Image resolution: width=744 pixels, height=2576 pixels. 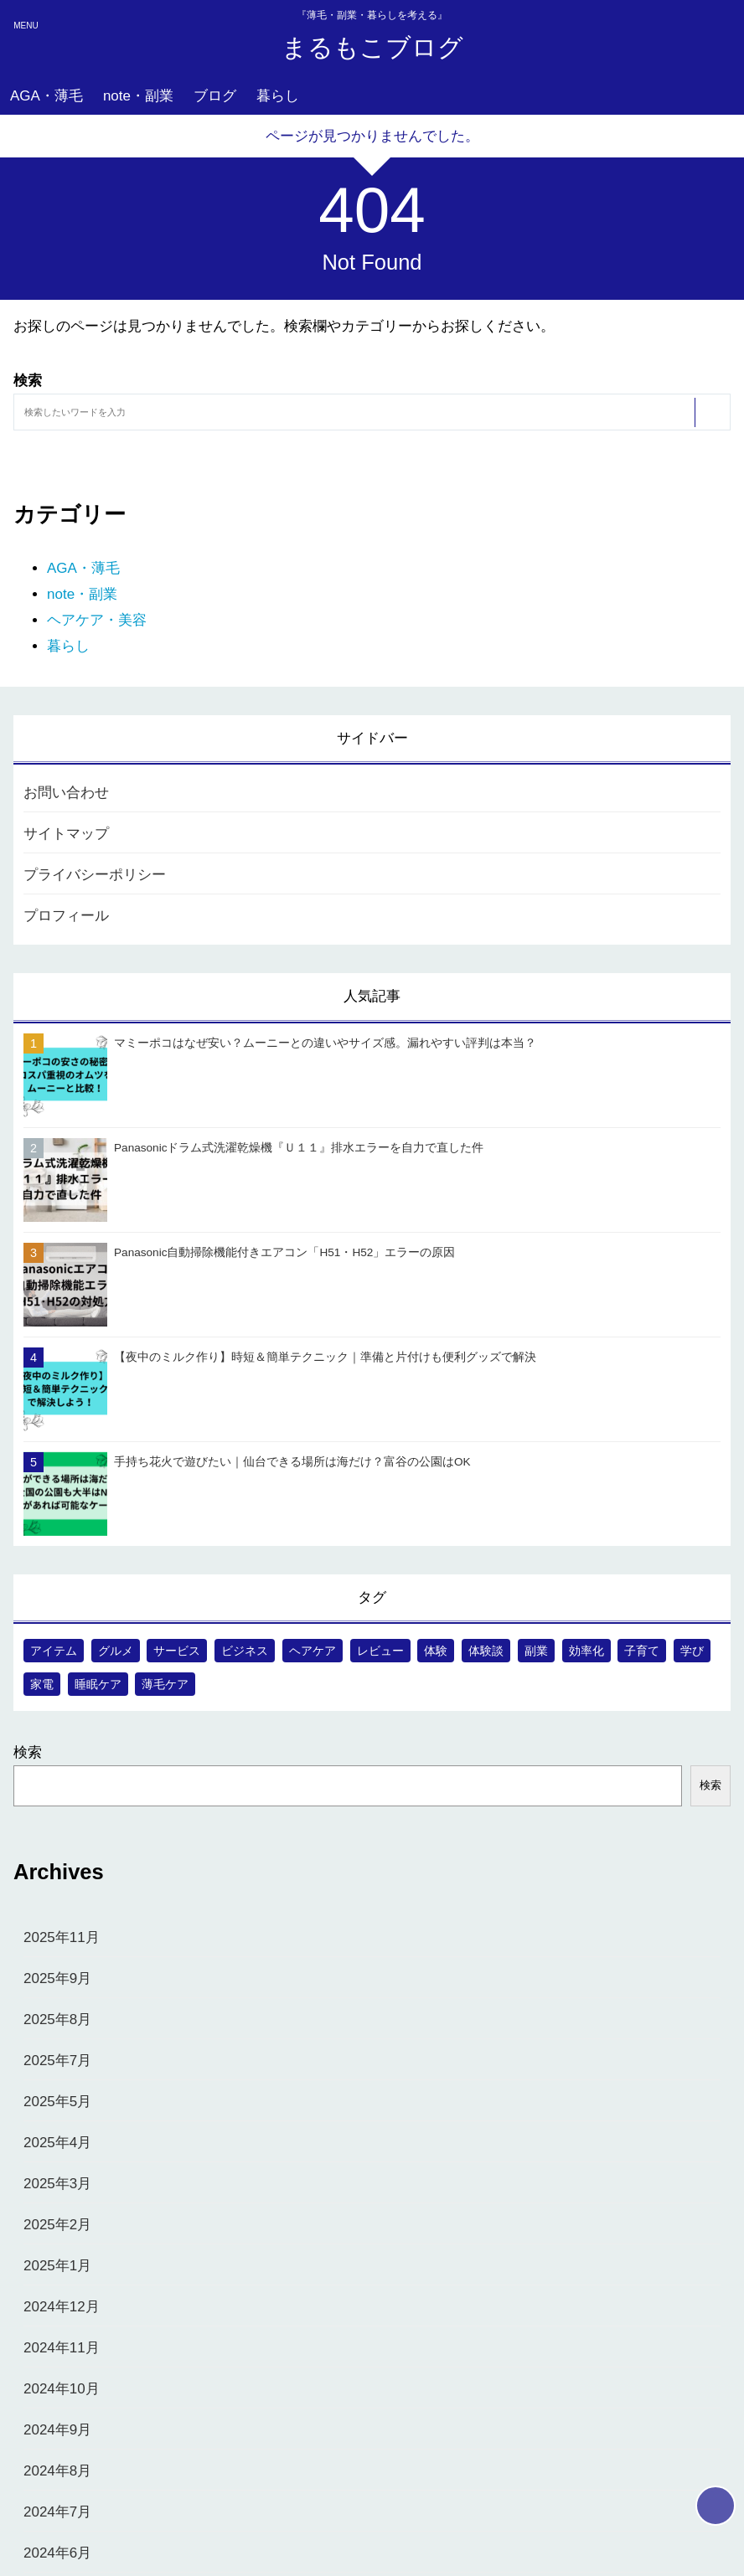 I want to click on ヘアケア・美容, so click(x=97, y=620).